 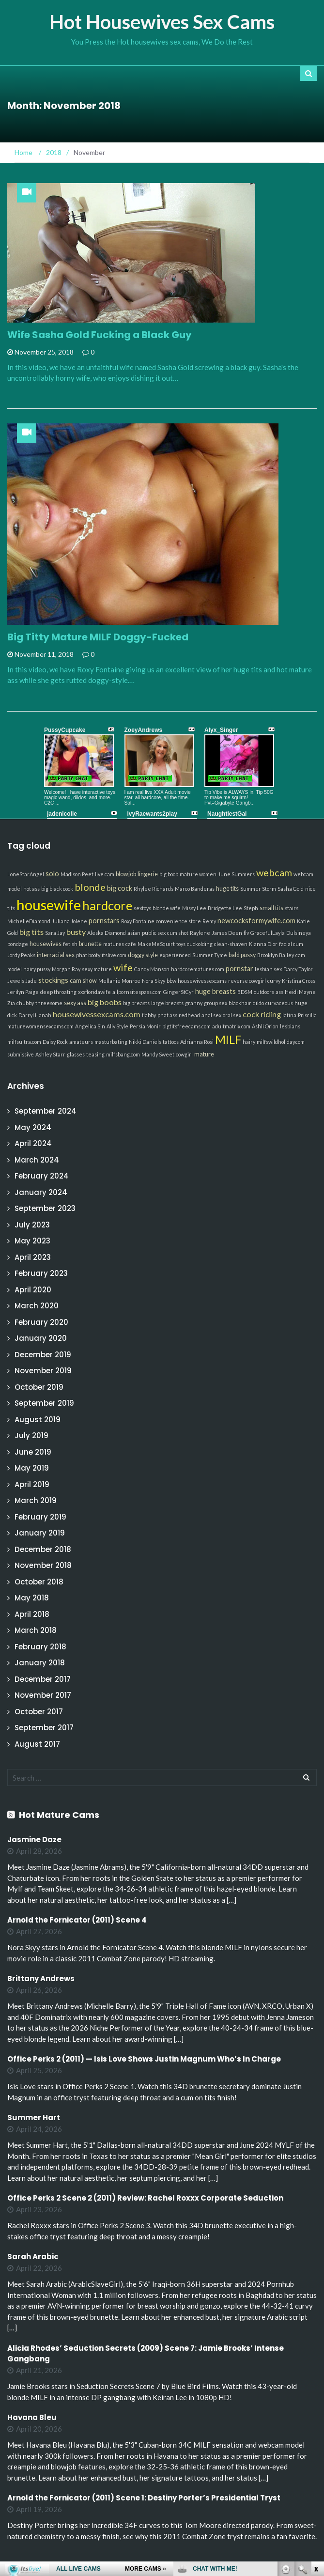 I want to click on blonde, so click(x=90, y=887).